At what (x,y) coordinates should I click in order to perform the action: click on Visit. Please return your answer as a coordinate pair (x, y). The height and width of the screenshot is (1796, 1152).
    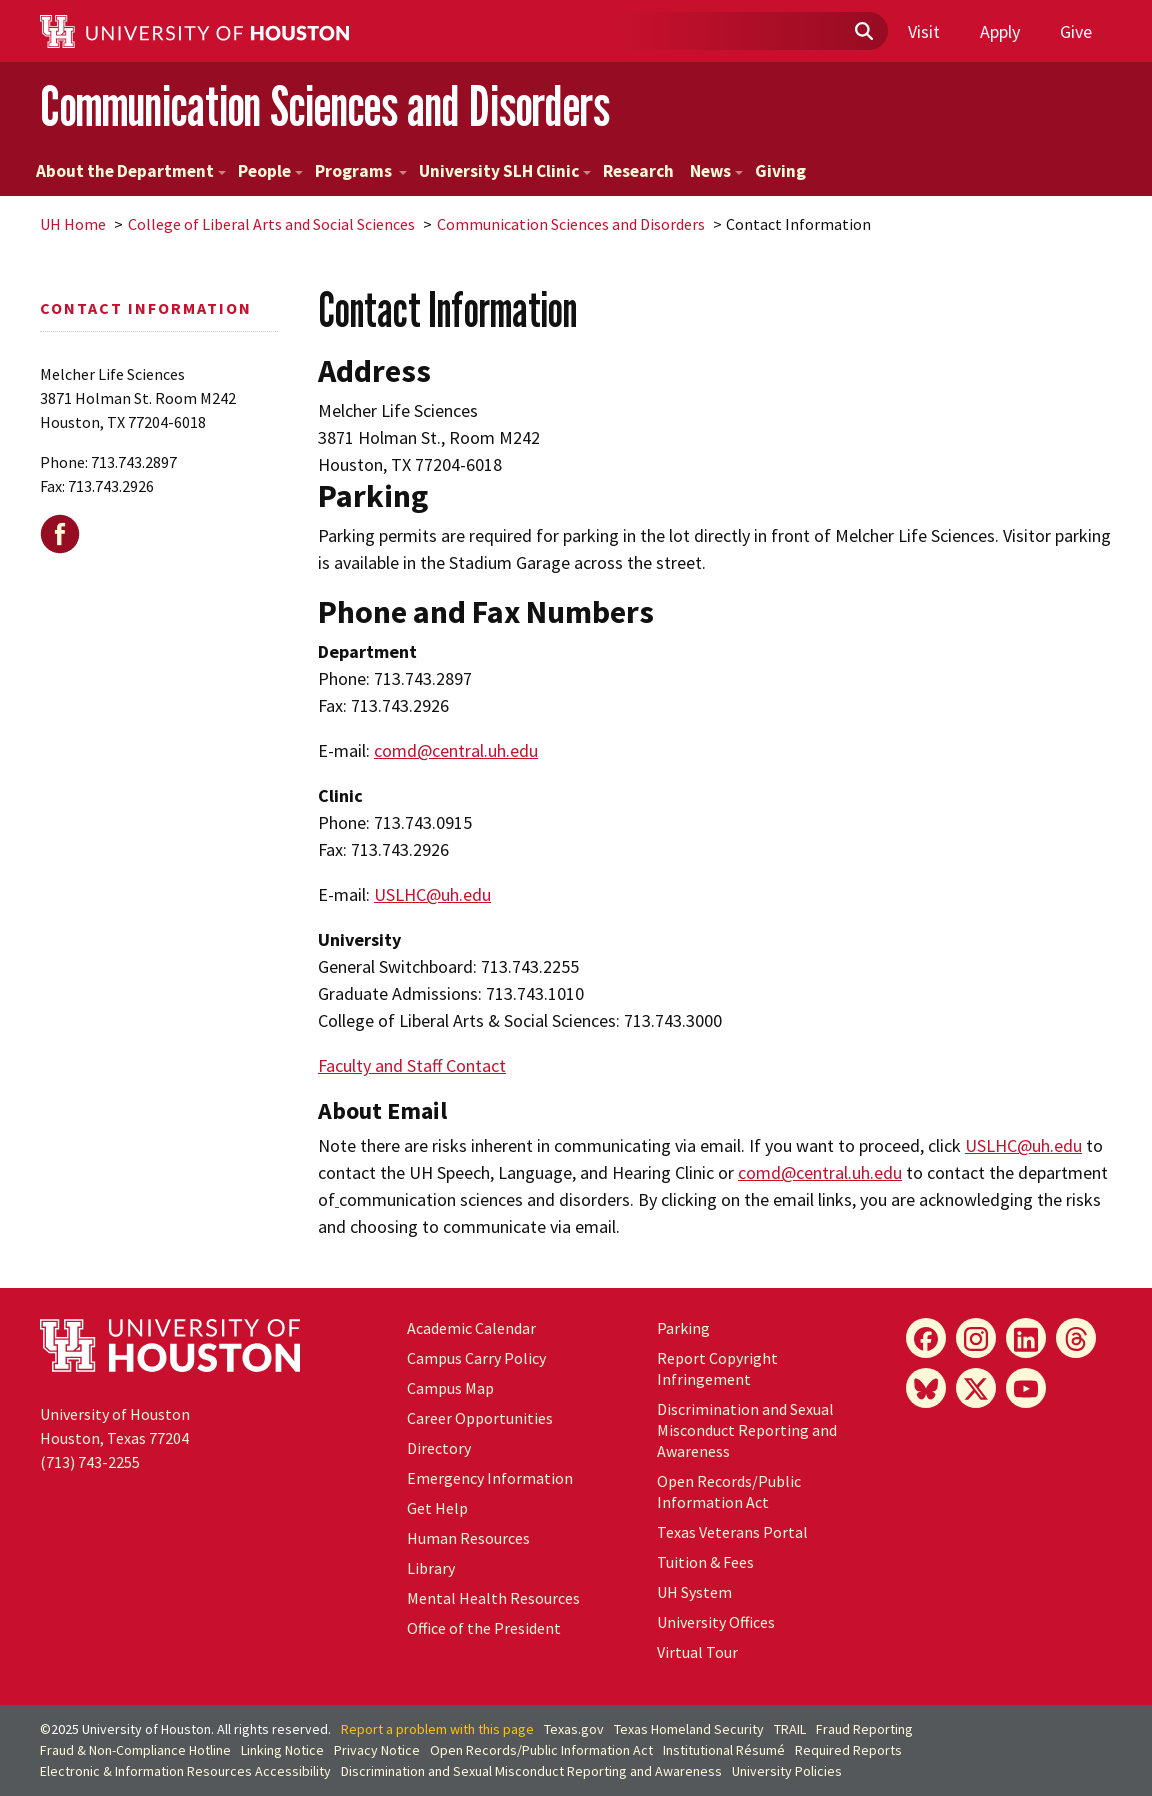
    Looking at the image, I should click on (924, 31).